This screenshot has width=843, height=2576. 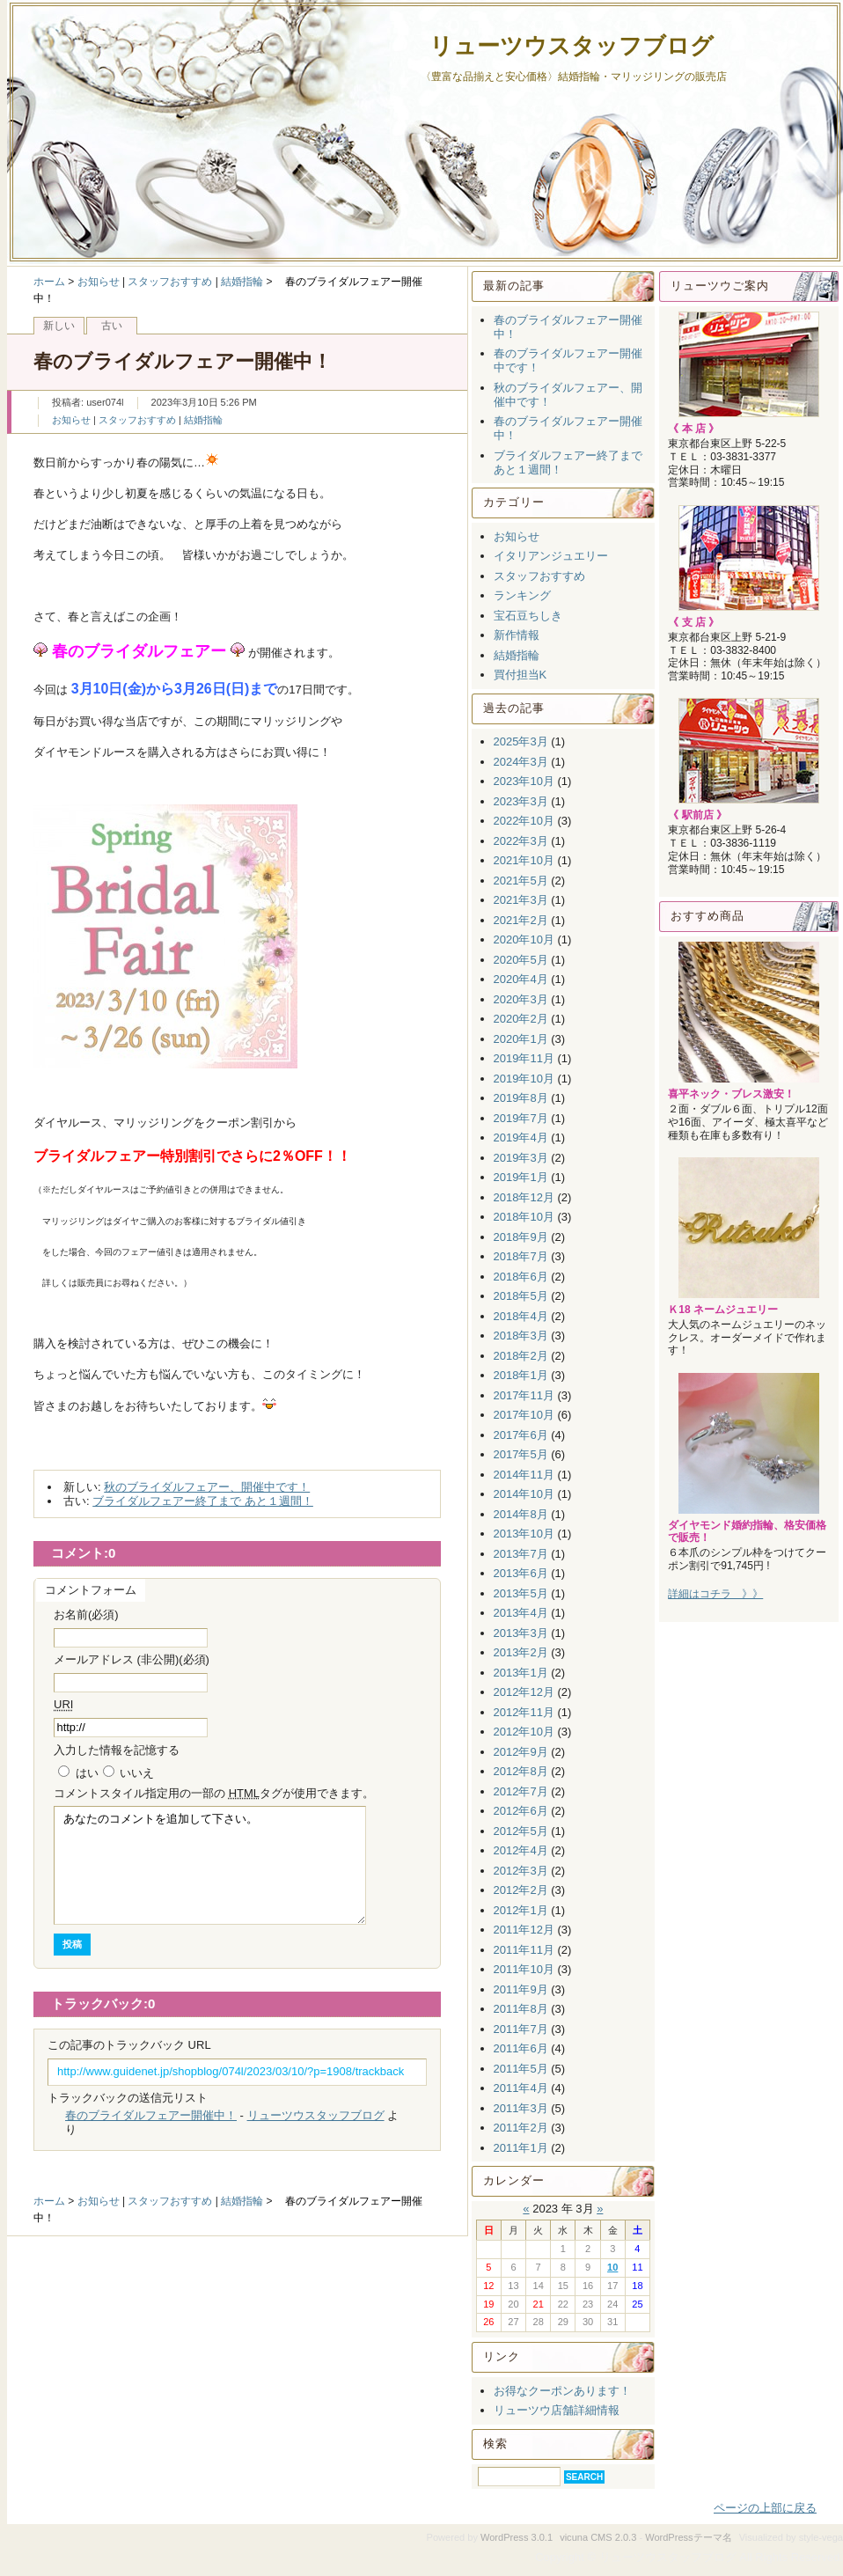 I want to click on 2012年8月, so click(x=521, y=1771).